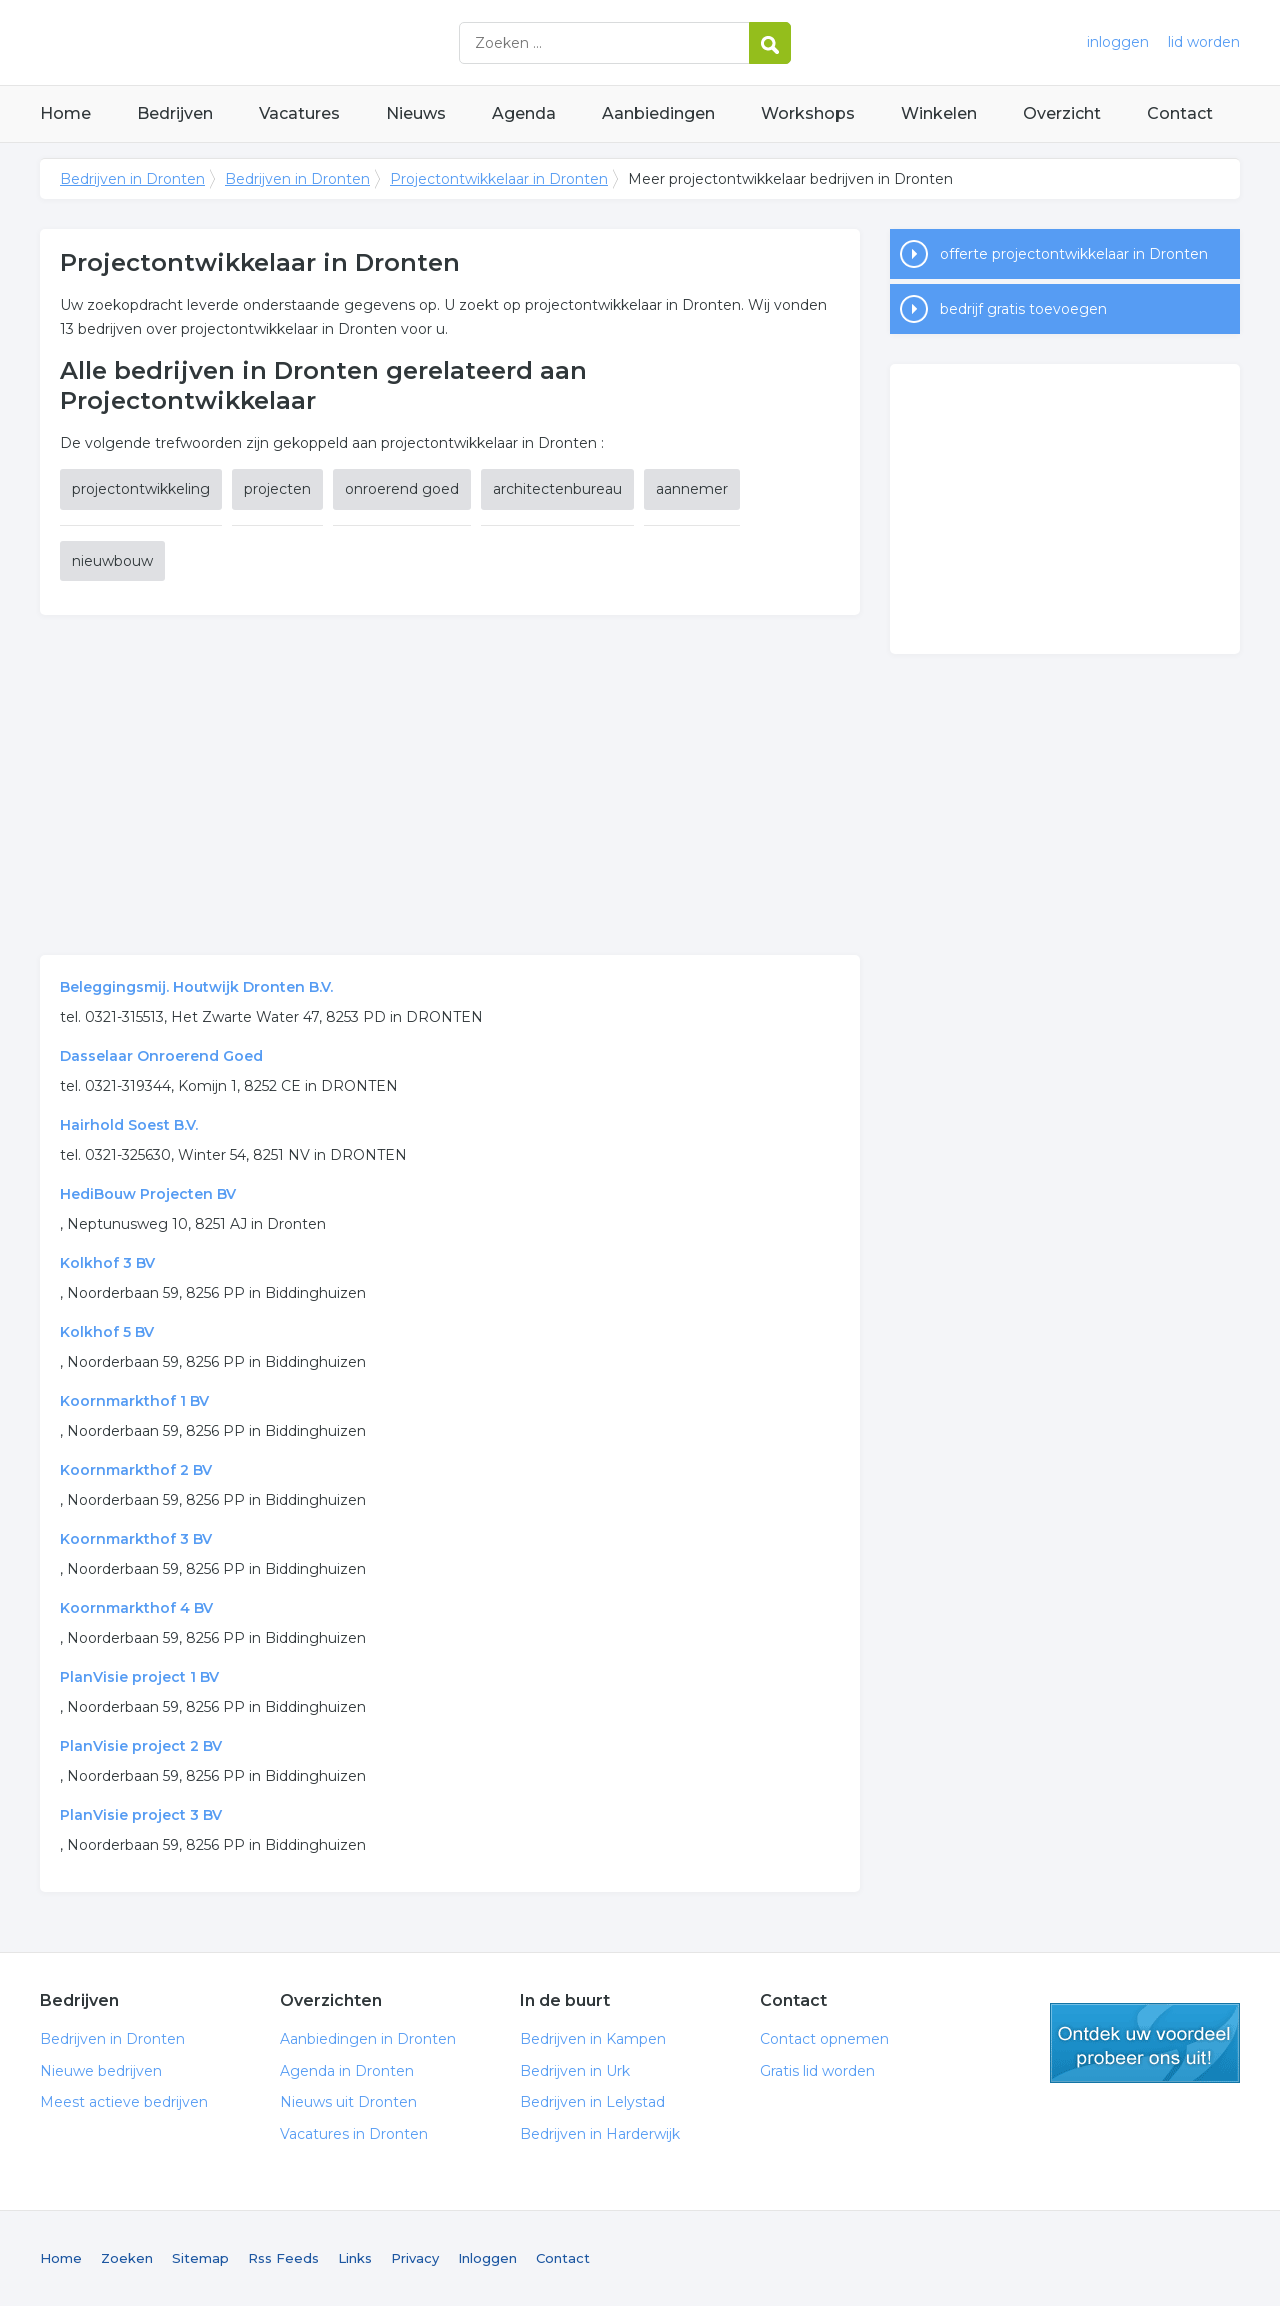 The height and width of the screenshot is (2306, 1280). Describe the element at coordinates (141, 489) in the screenshot. I see `projectontwikkeling` at that location.